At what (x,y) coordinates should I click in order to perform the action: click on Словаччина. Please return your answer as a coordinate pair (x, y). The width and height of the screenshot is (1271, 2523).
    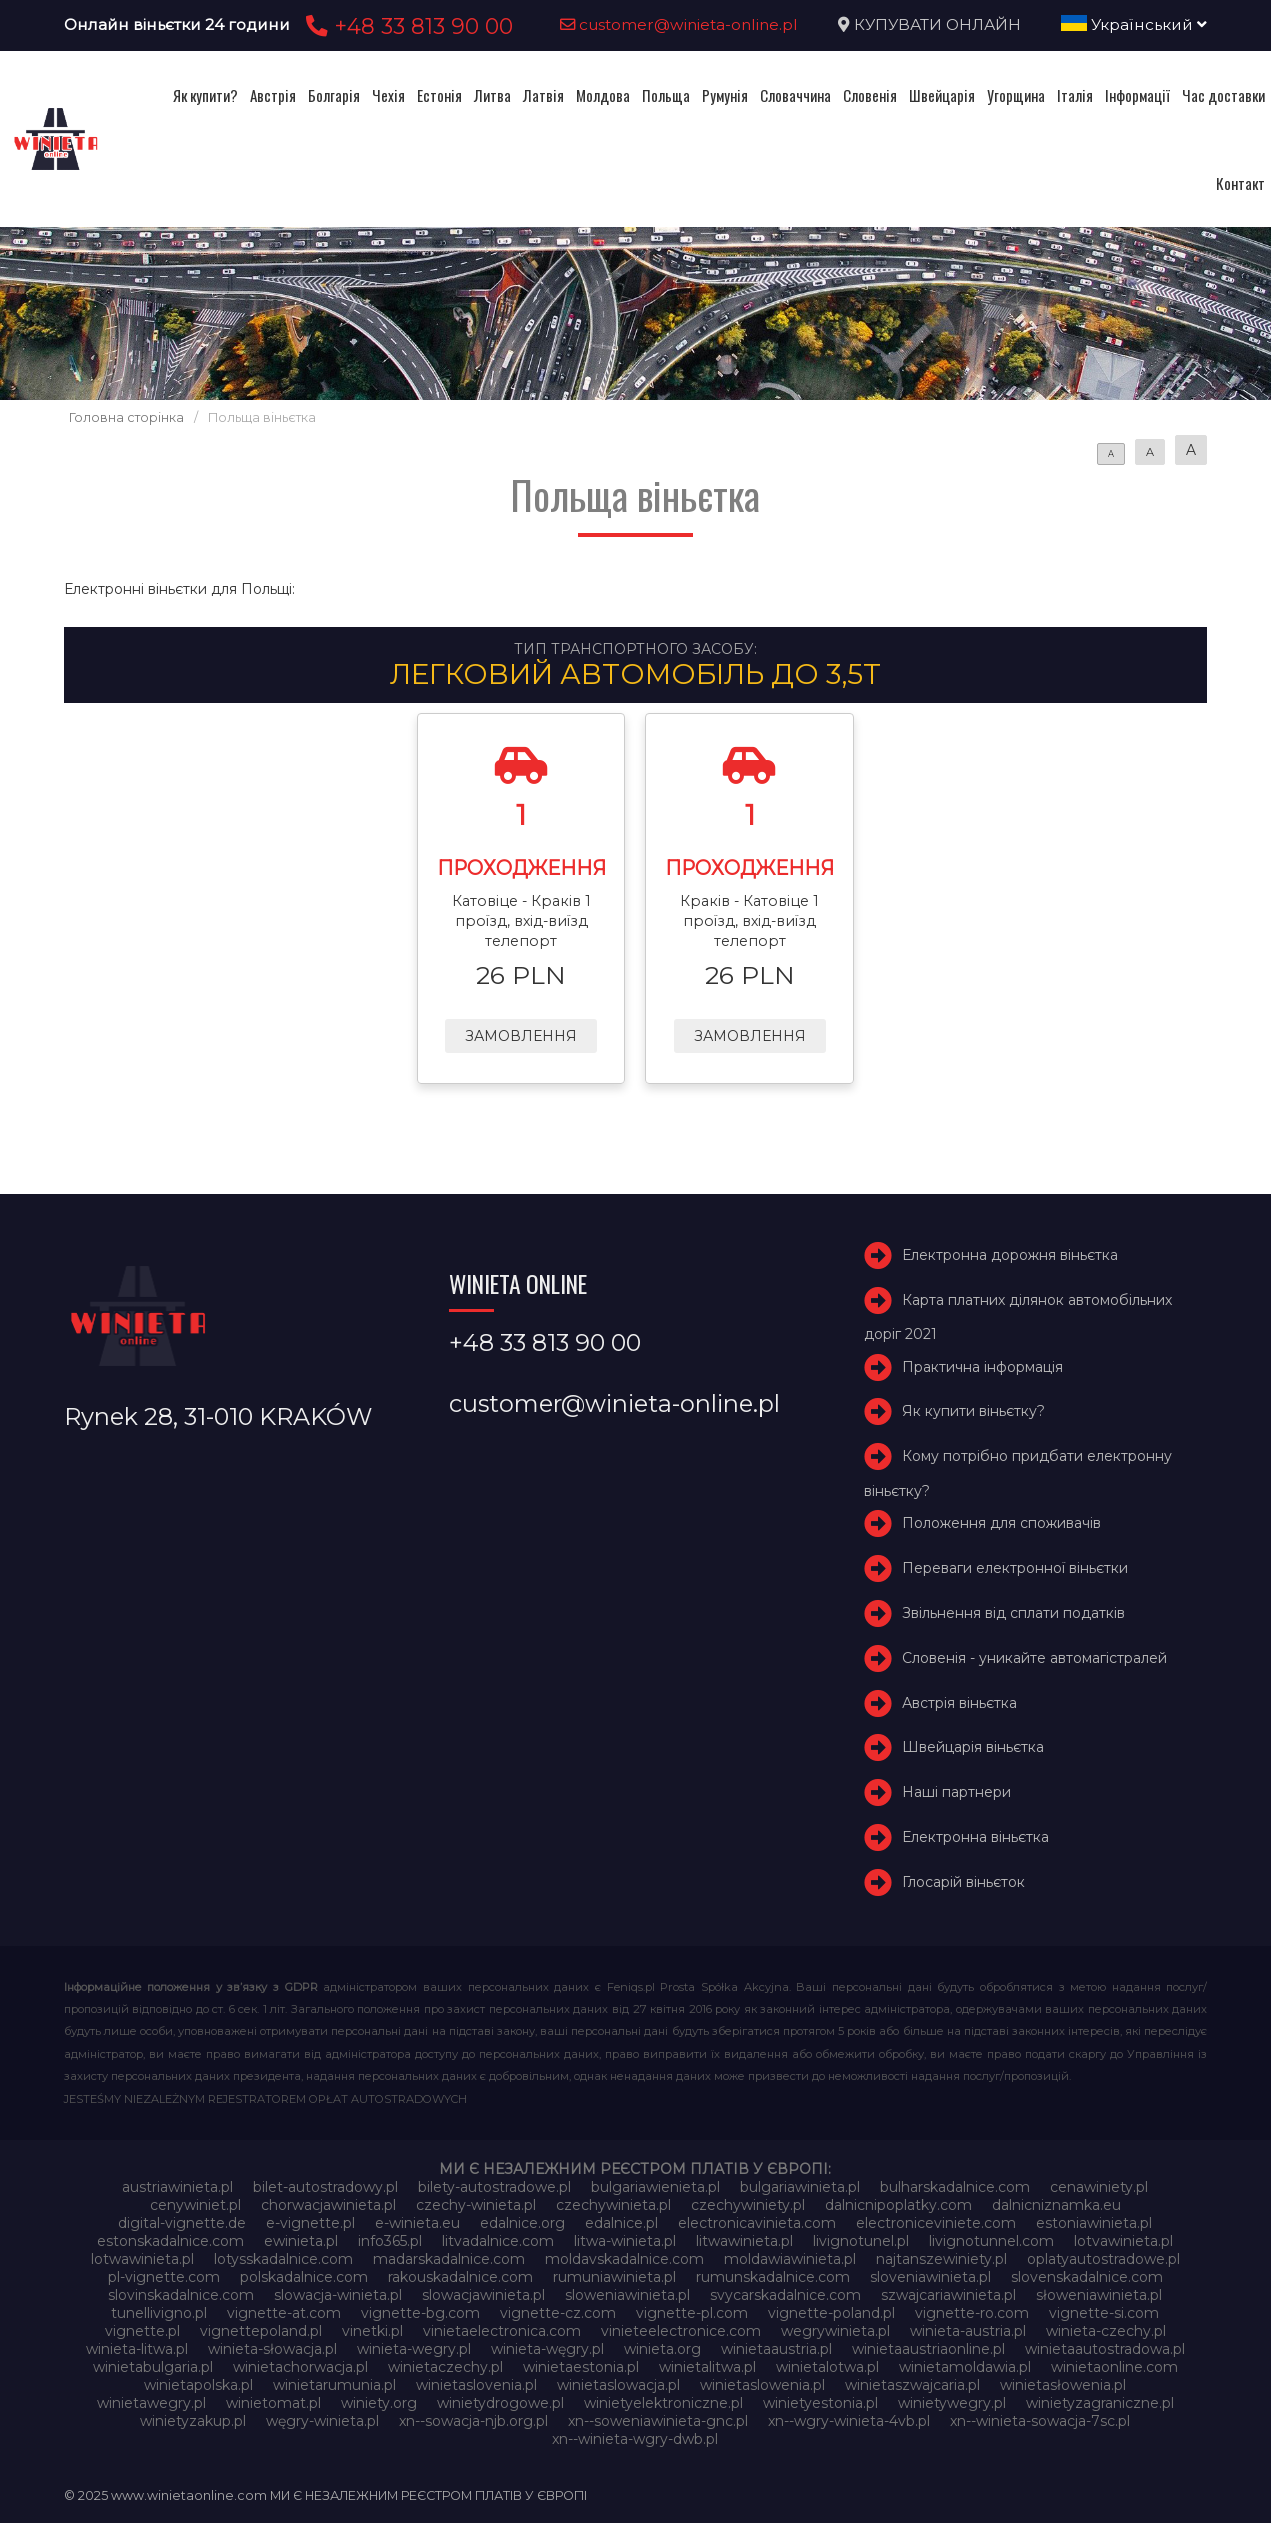
    Looking at the image, I should click on (795, 95).